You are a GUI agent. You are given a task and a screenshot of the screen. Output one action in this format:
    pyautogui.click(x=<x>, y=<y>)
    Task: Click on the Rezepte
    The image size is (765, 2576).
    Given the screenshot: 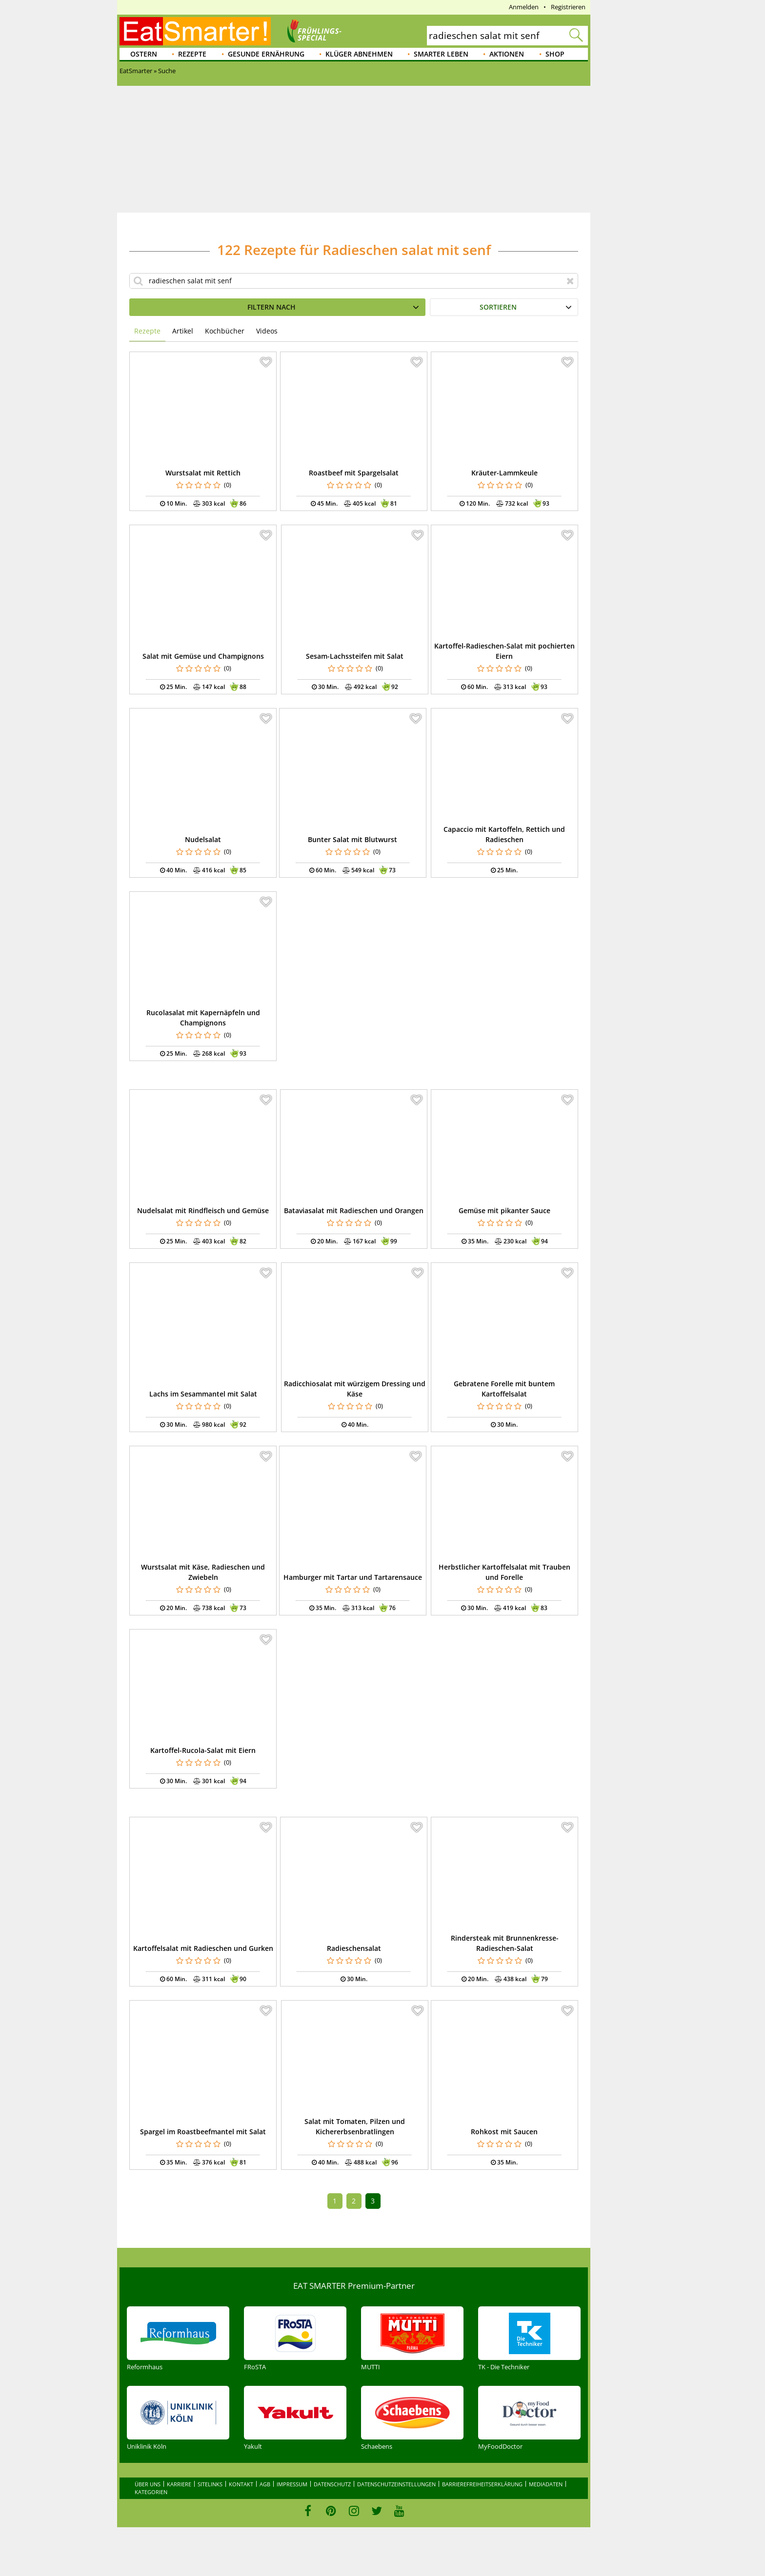 What is the action you would take?
    pyautogui.click(x=192, y=54)
    